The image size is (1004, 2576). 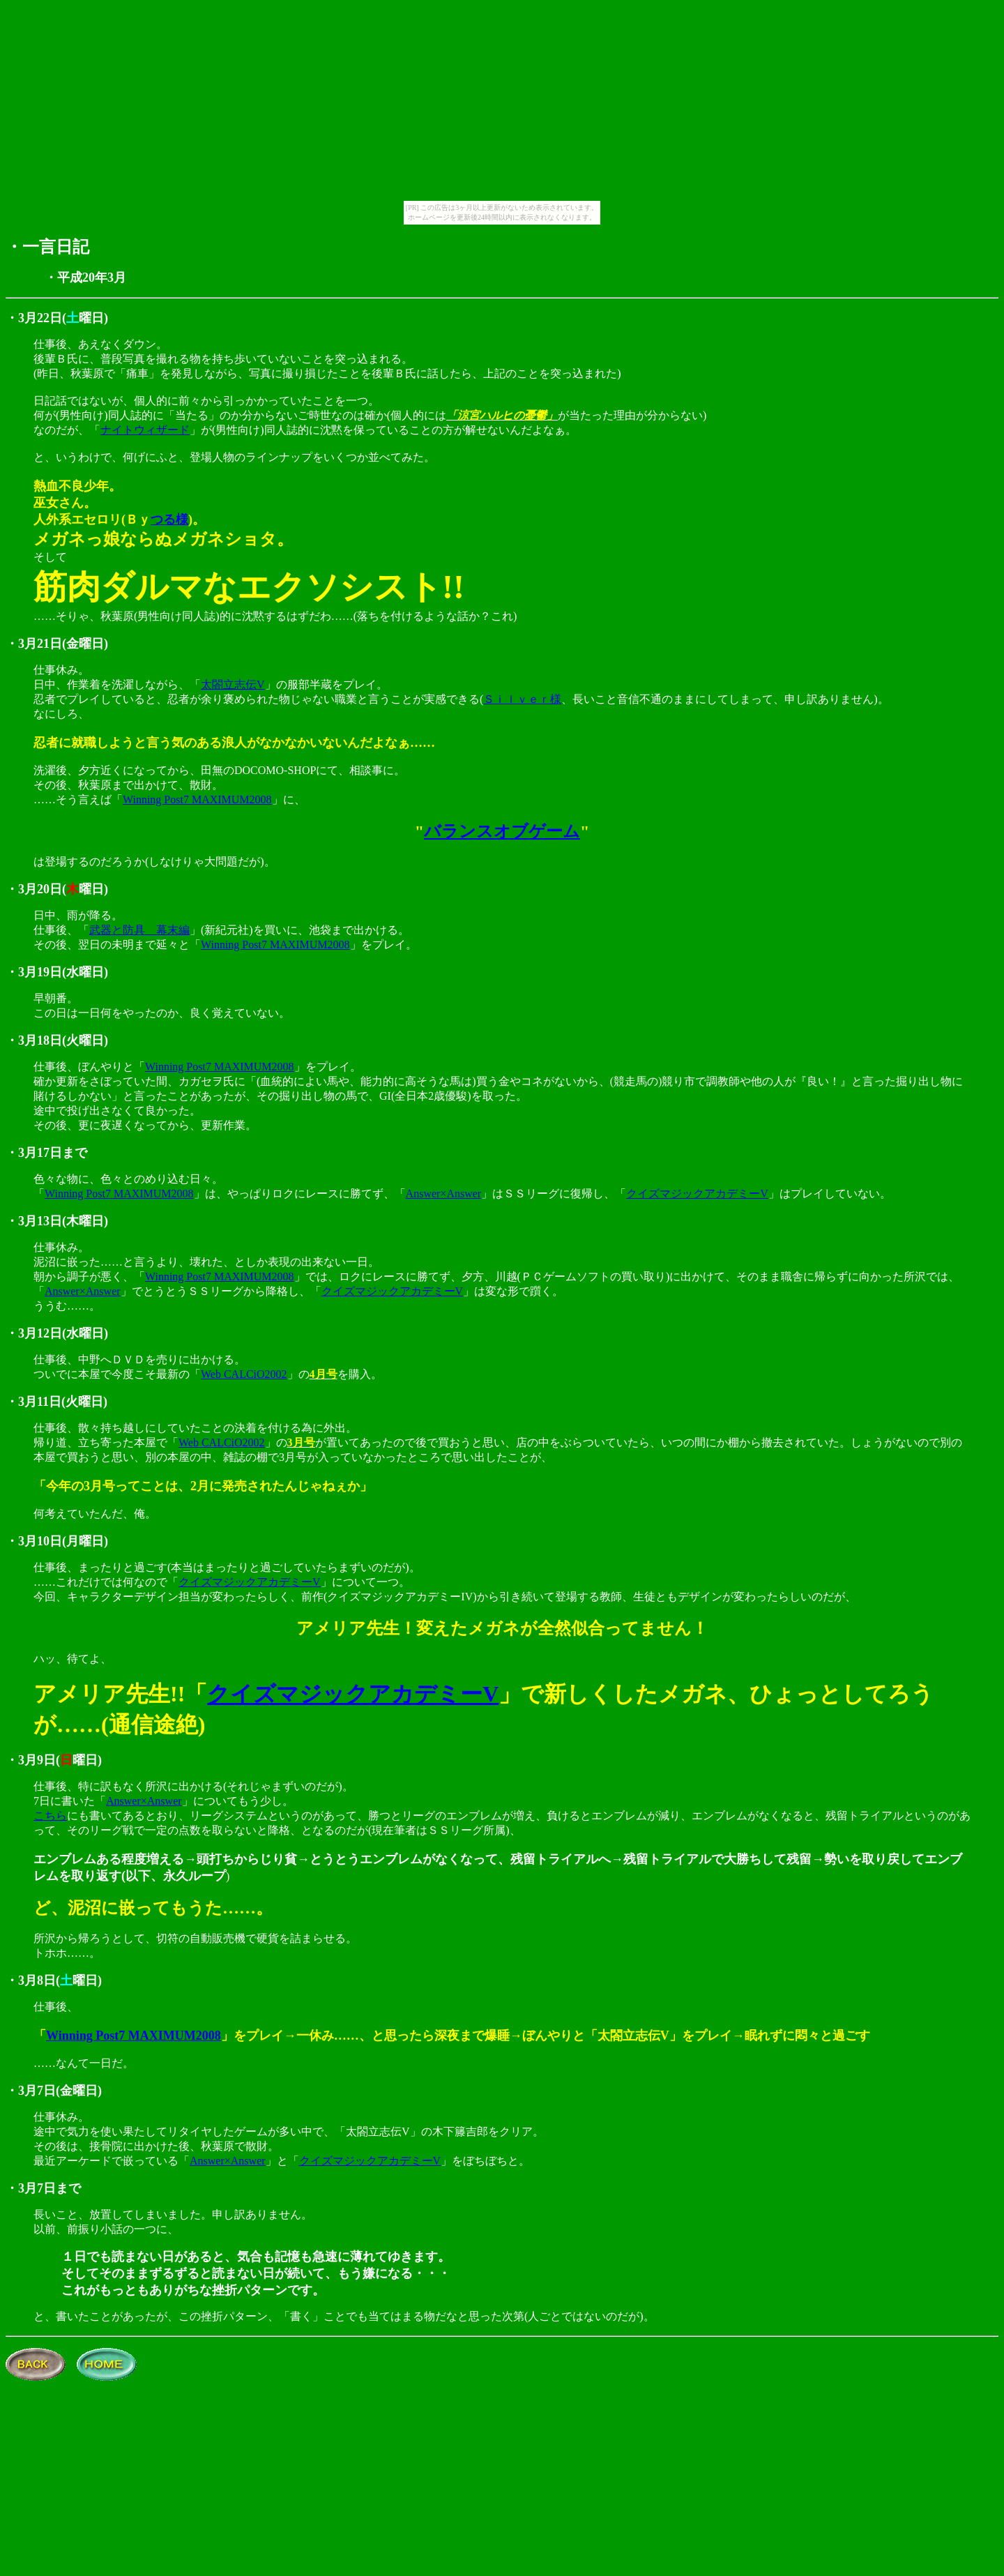 What do you see at coordinates (522, 699) in the screenshot?
I see `Ｓｉｌｖｅｒ様` at bounding box center [522, 699].